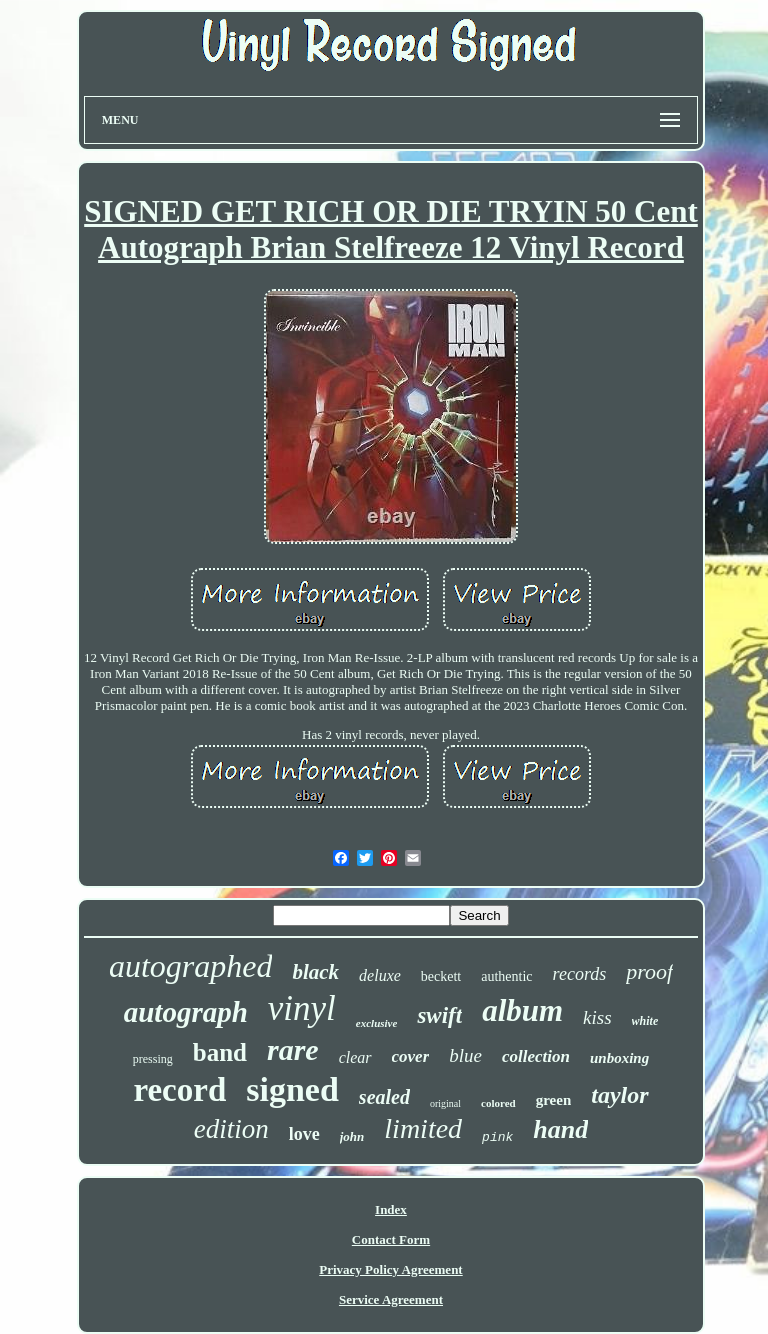  I want to click on kiss, so click(597, 1017).